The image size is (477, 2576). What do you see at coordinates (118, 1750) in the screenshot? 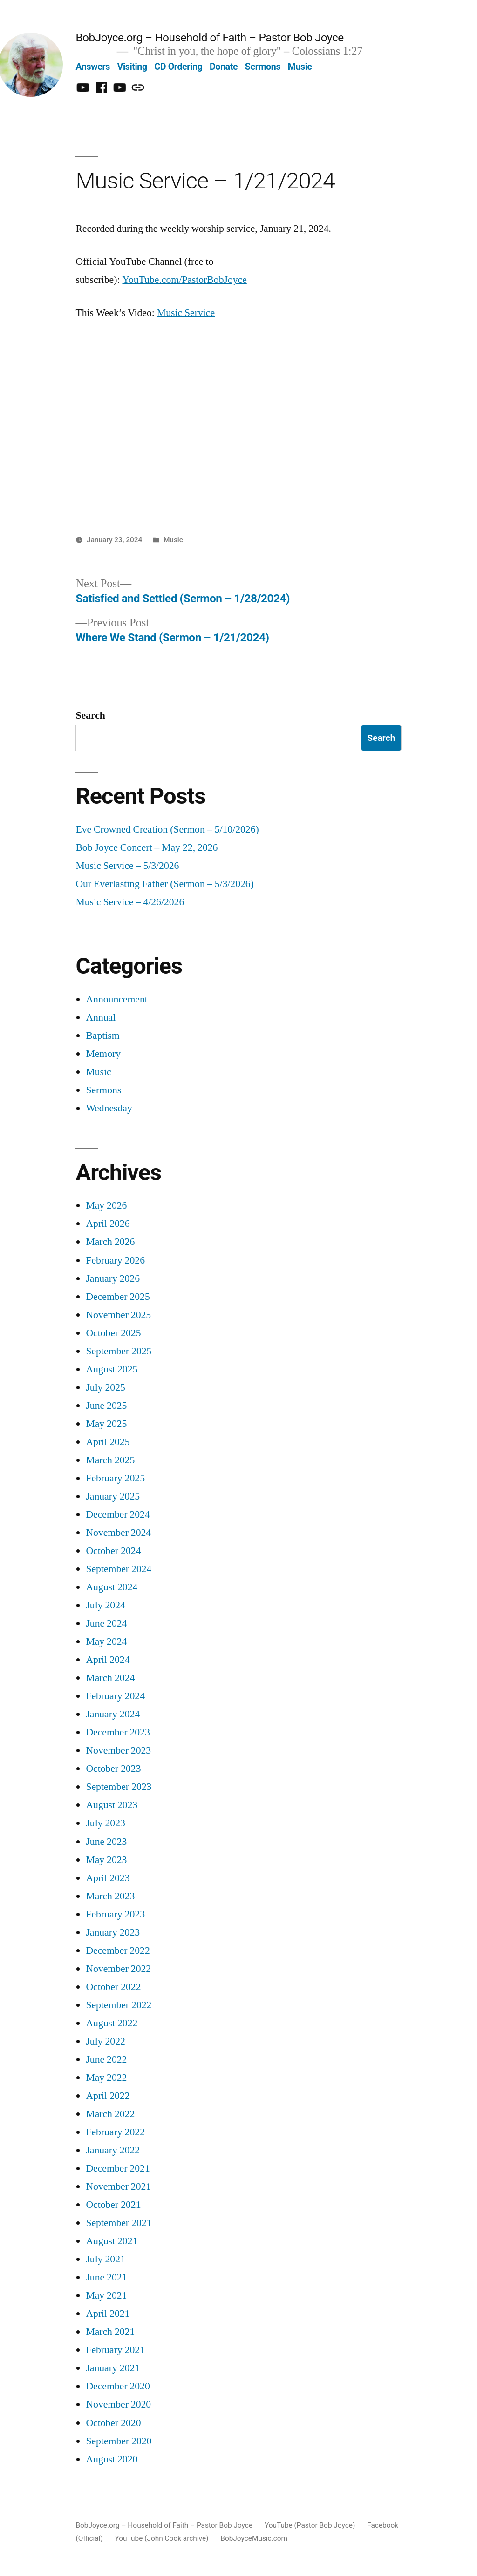
I see `November 2023` at bounding box center [118, 1750].